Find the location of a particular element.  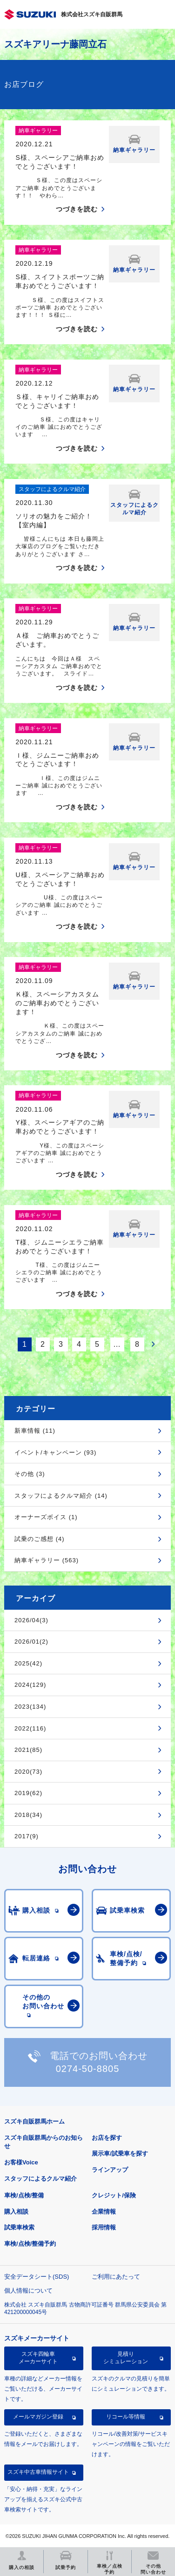

2026/04(3) is located at coordinates (31, 1620).